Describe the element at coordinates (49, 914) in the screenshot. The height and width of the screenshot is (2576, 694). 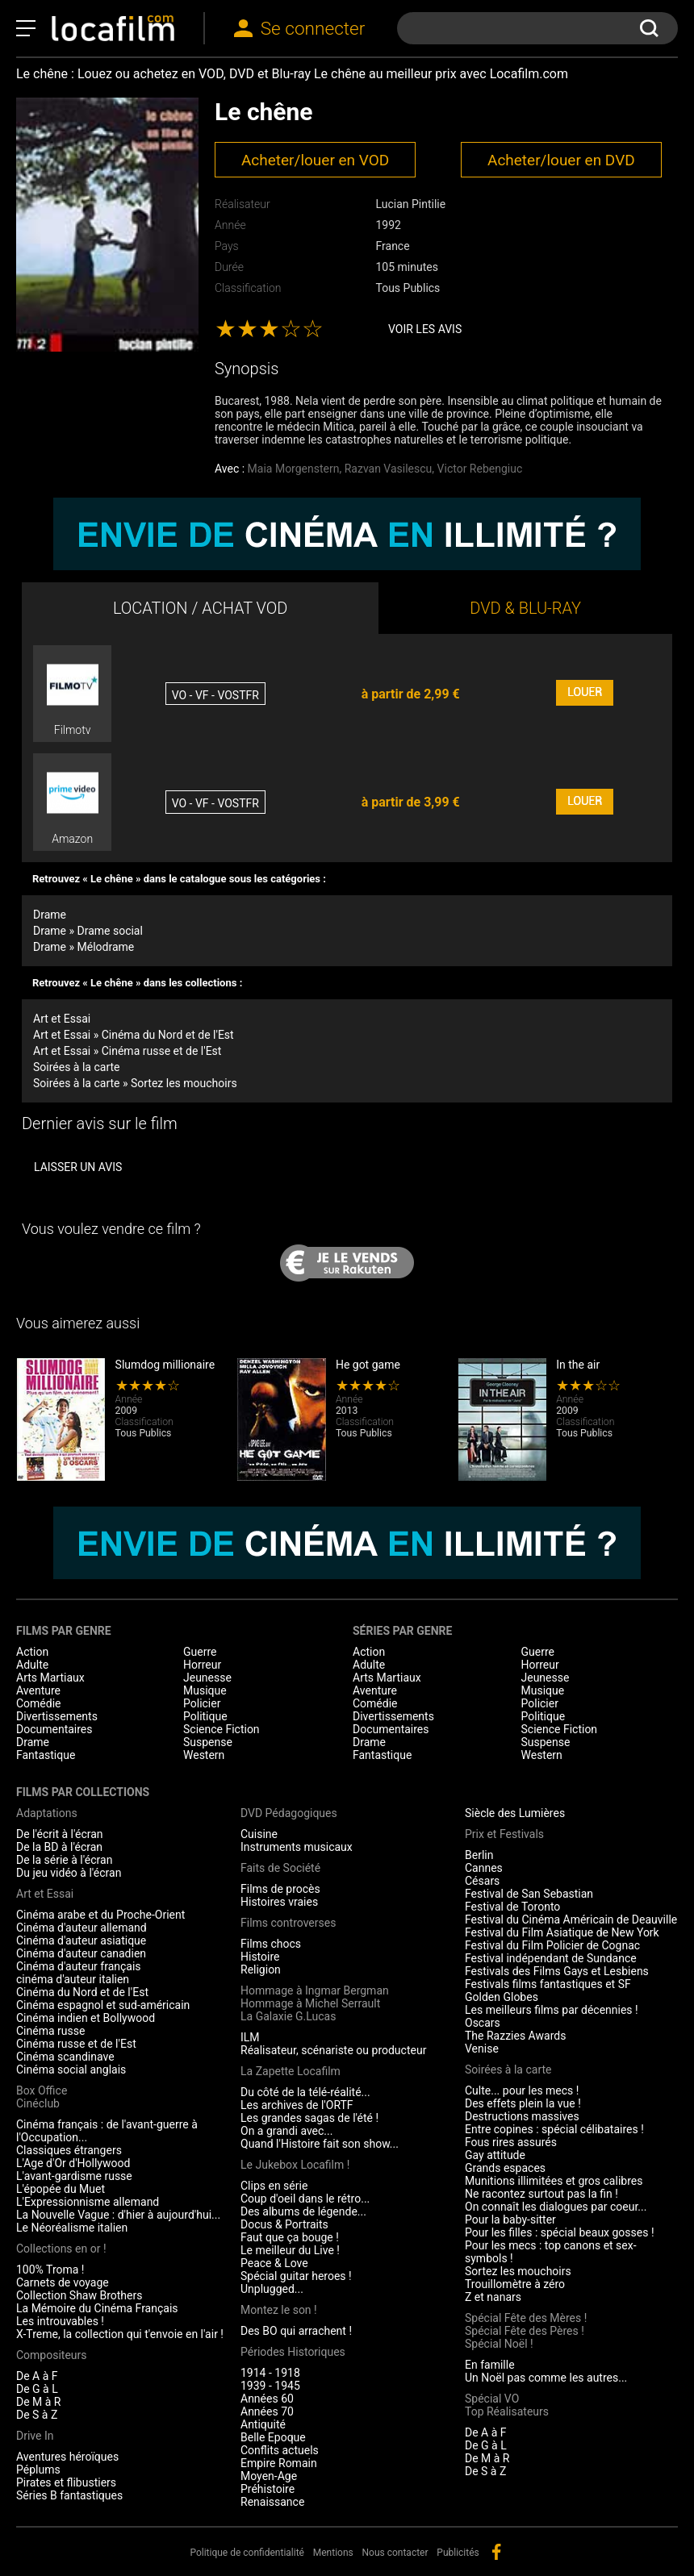
I see `Drame` at that location.